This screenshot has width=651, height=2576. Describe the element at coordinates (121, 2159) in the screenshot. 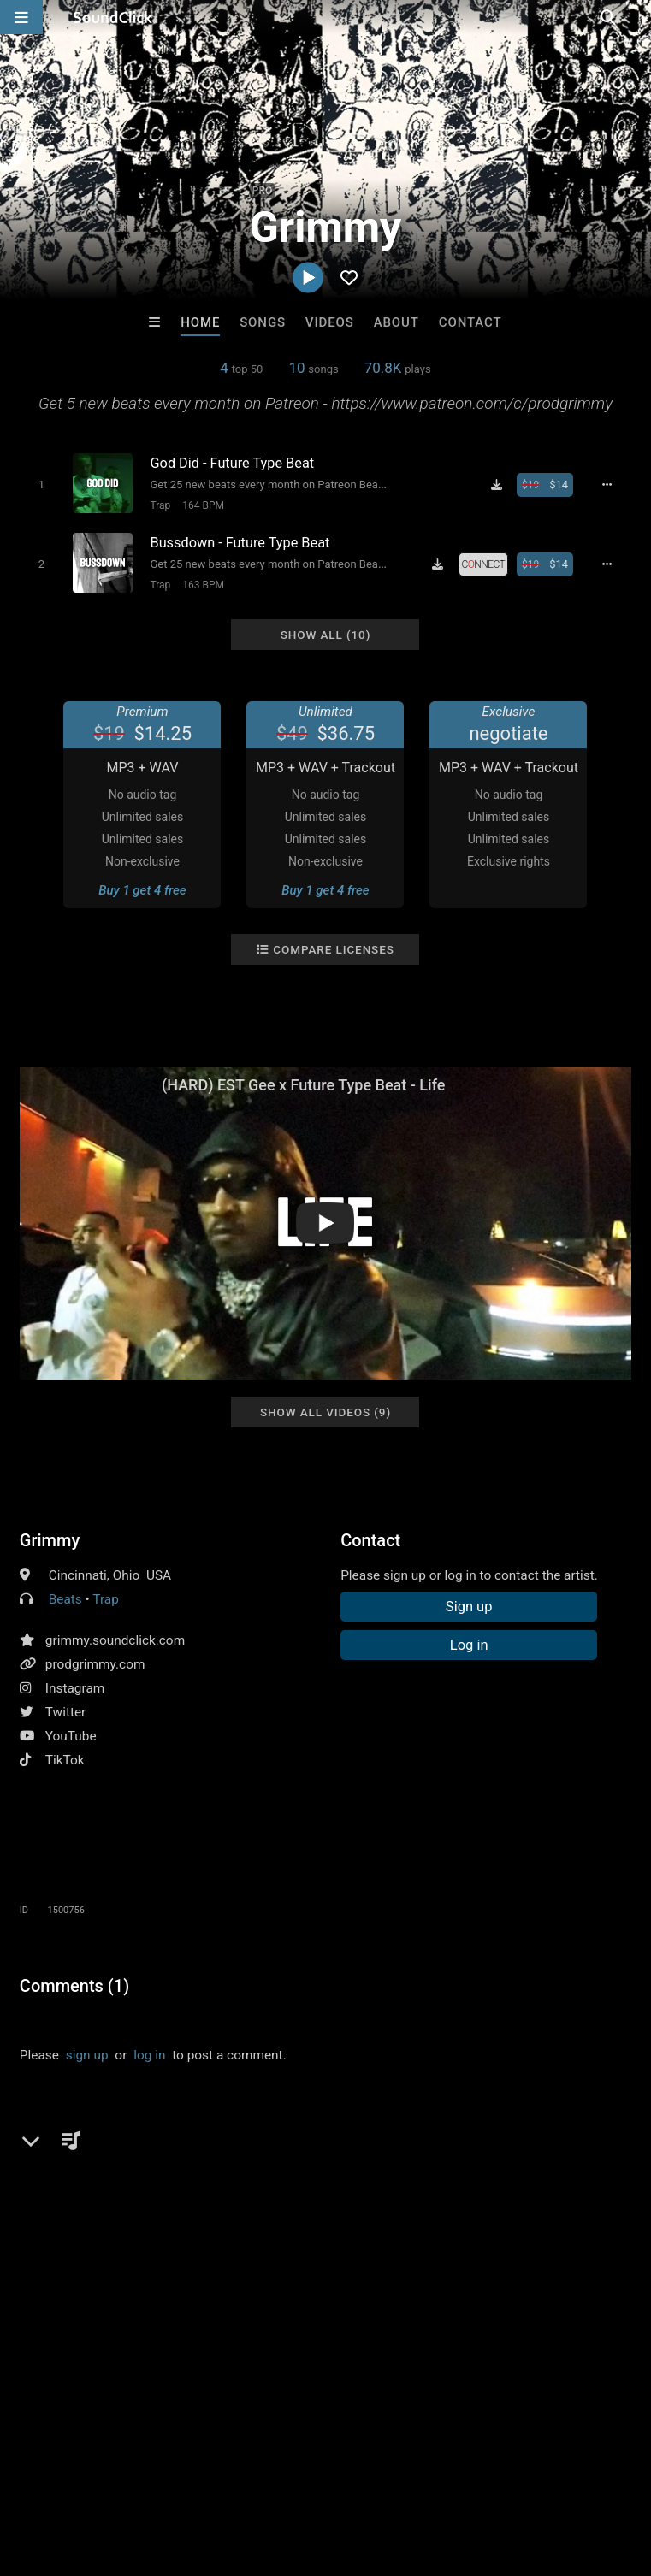

I see `lil durk type beat` at that location.